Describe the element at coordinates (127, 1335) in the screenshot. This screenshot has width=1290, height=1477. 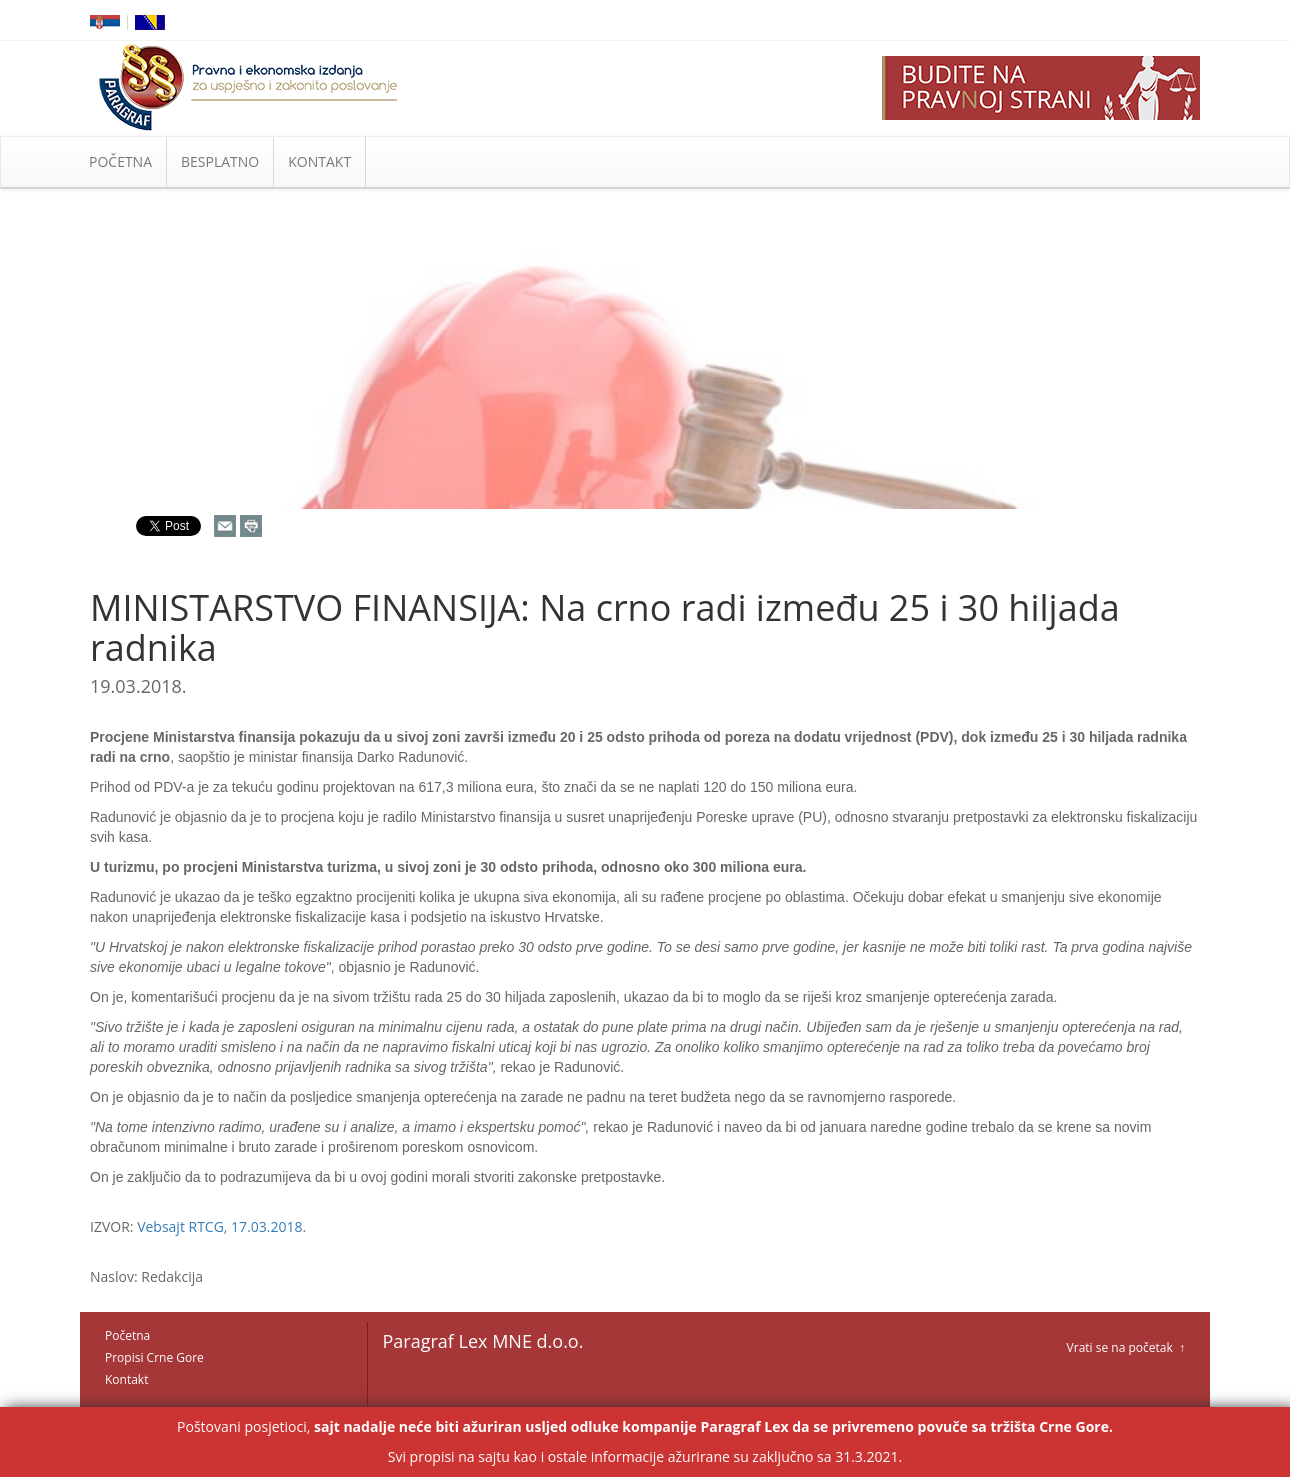
I see `Početna` at that location.